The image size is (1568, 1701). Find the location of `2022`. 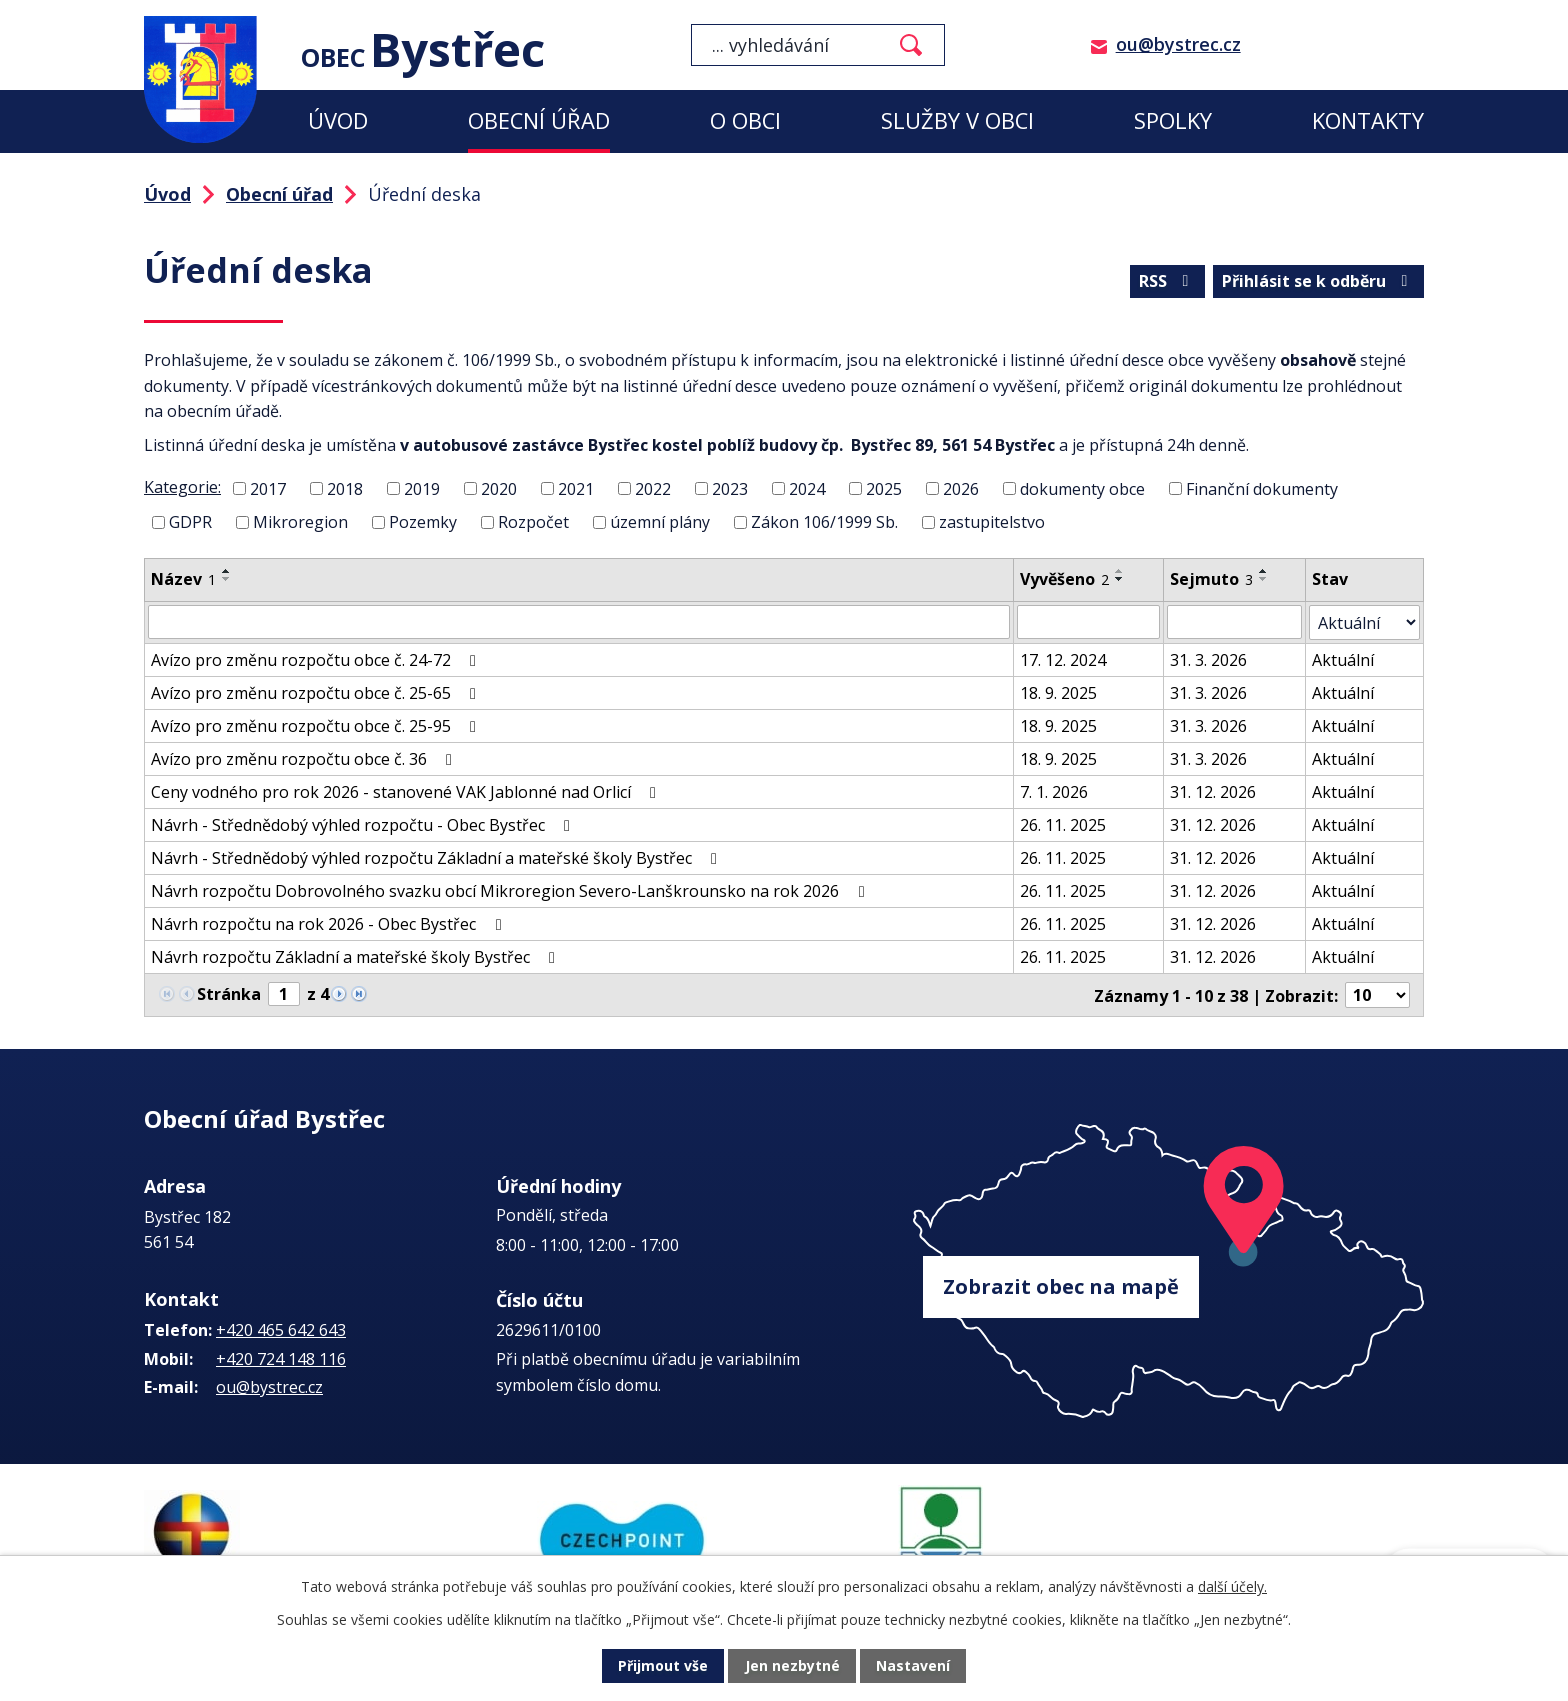

2022 is located at coordinates (653, 488).